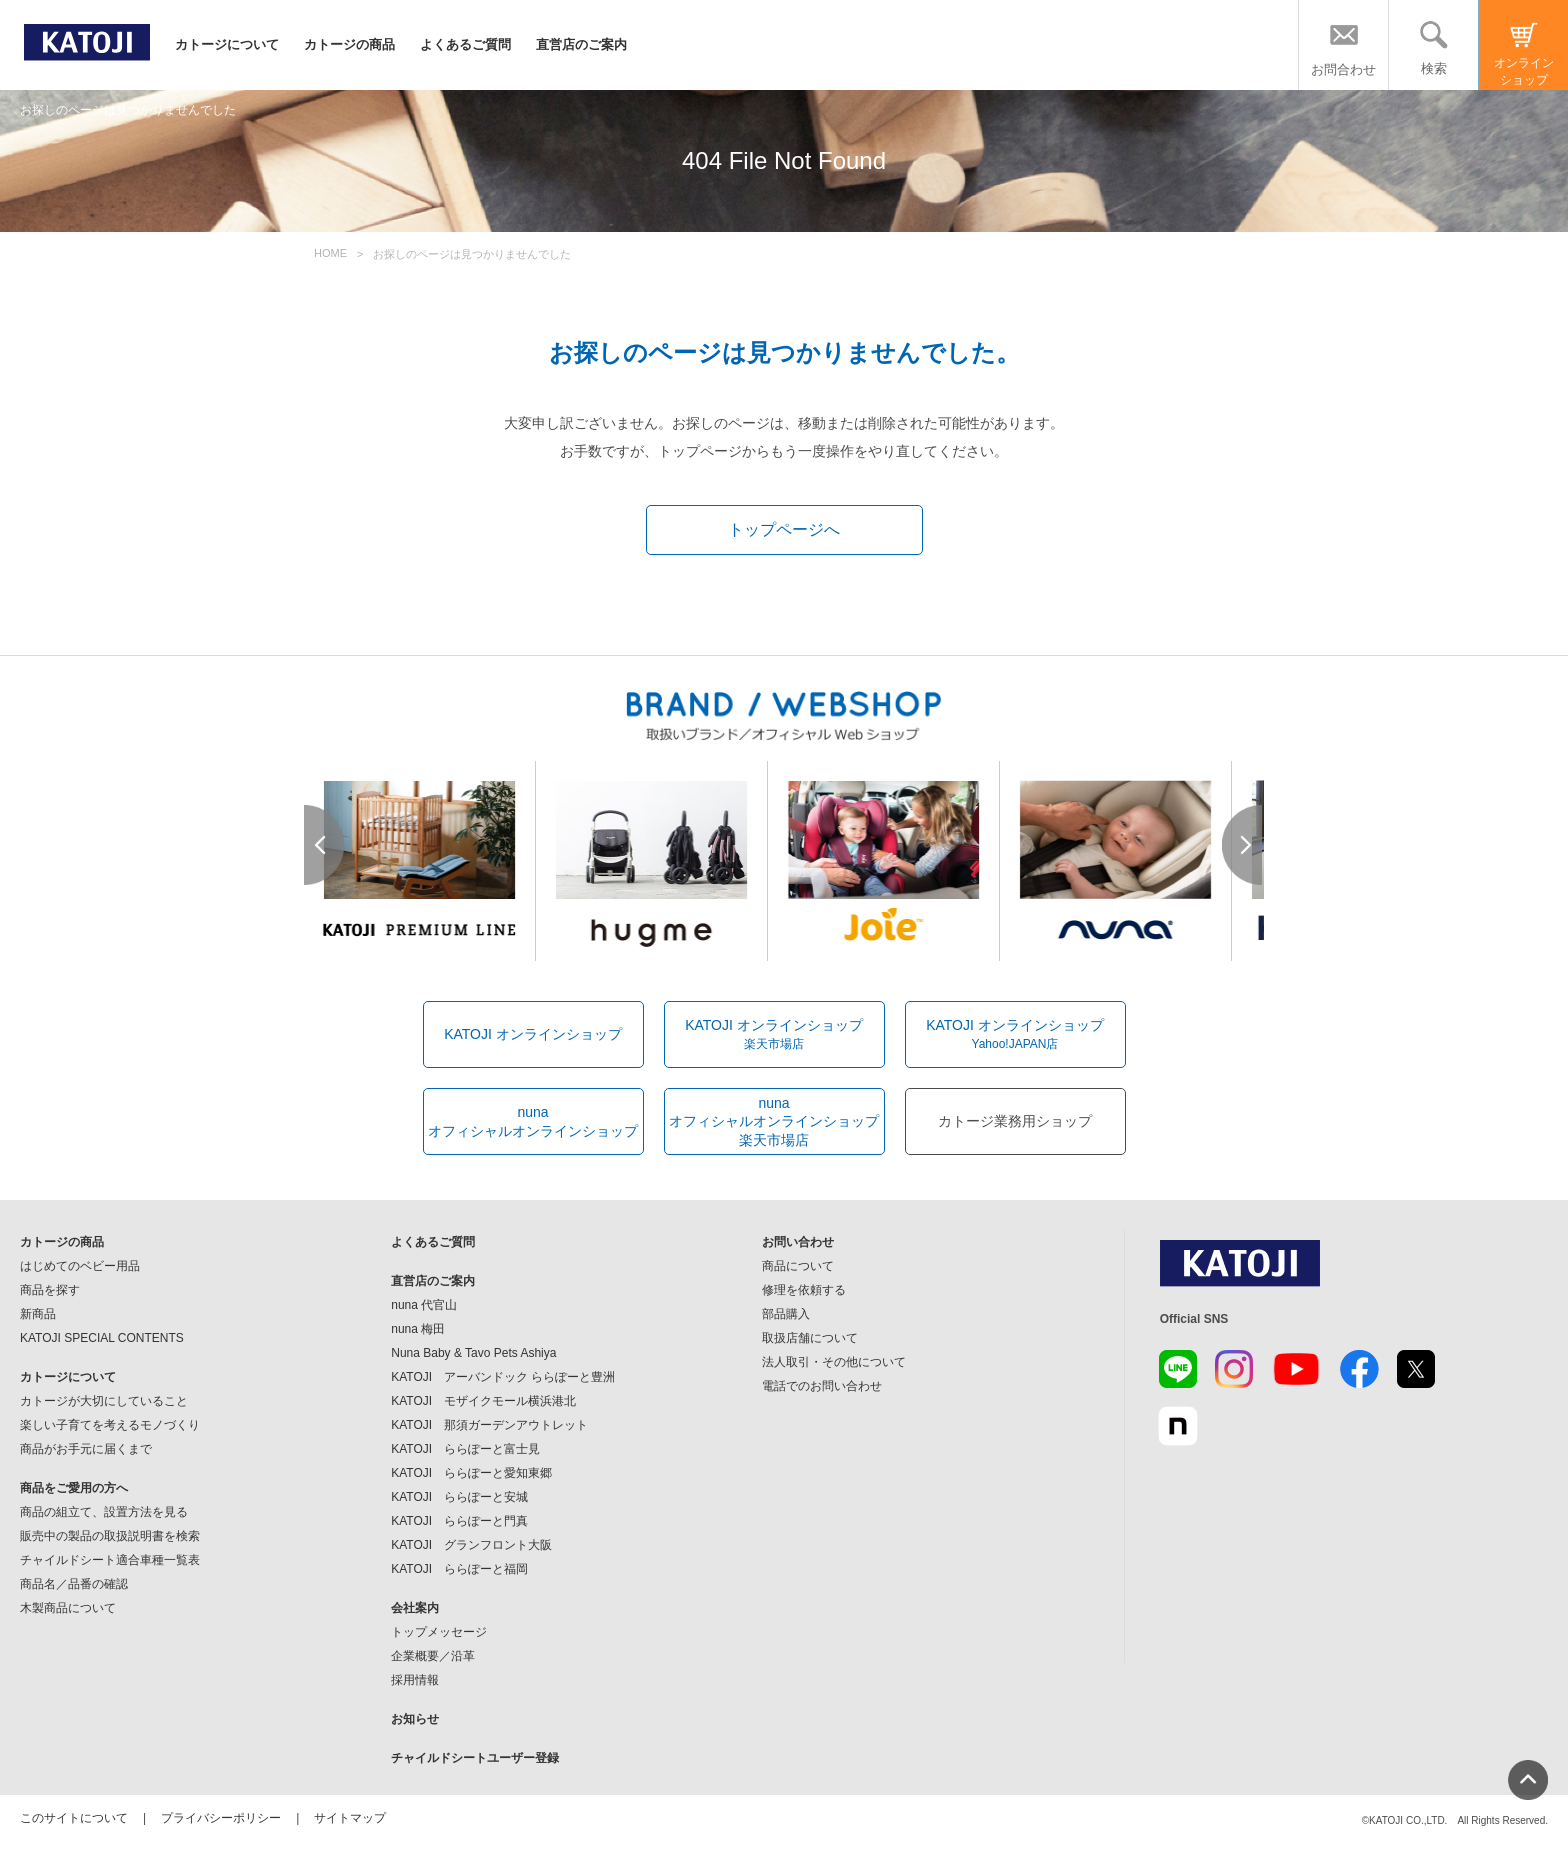  Describe the element at coordinates (465, 44) in the screenshot. I see `よくあるご質問` at that location.